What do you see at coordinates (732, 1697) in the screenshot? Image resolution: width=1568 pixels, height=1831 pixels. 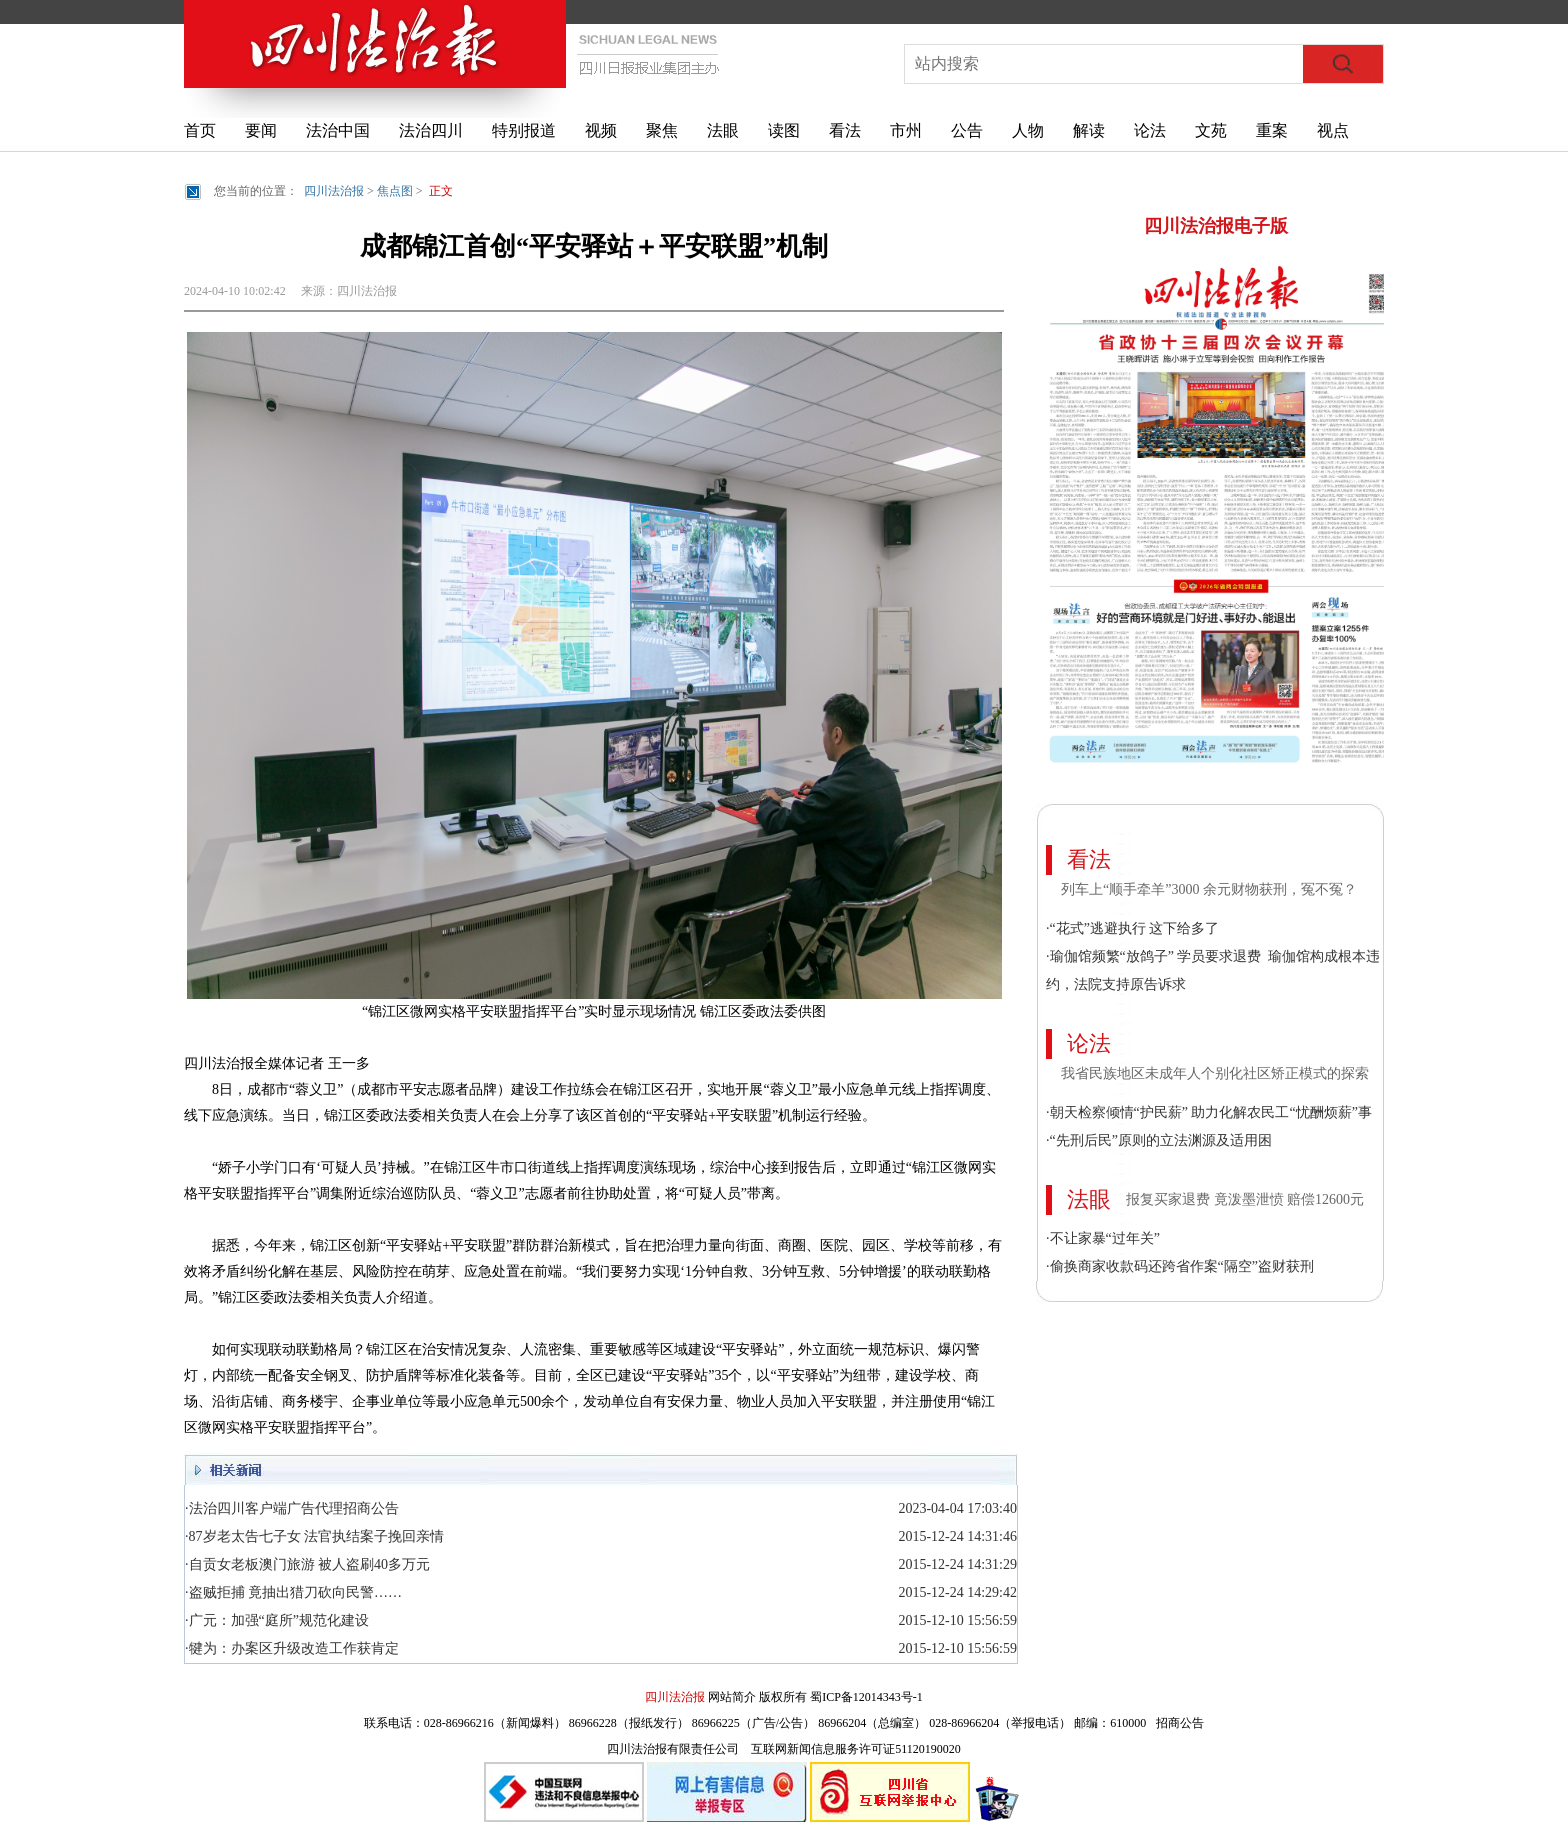 I see `网站简介` at bounding box center [732, 1697].